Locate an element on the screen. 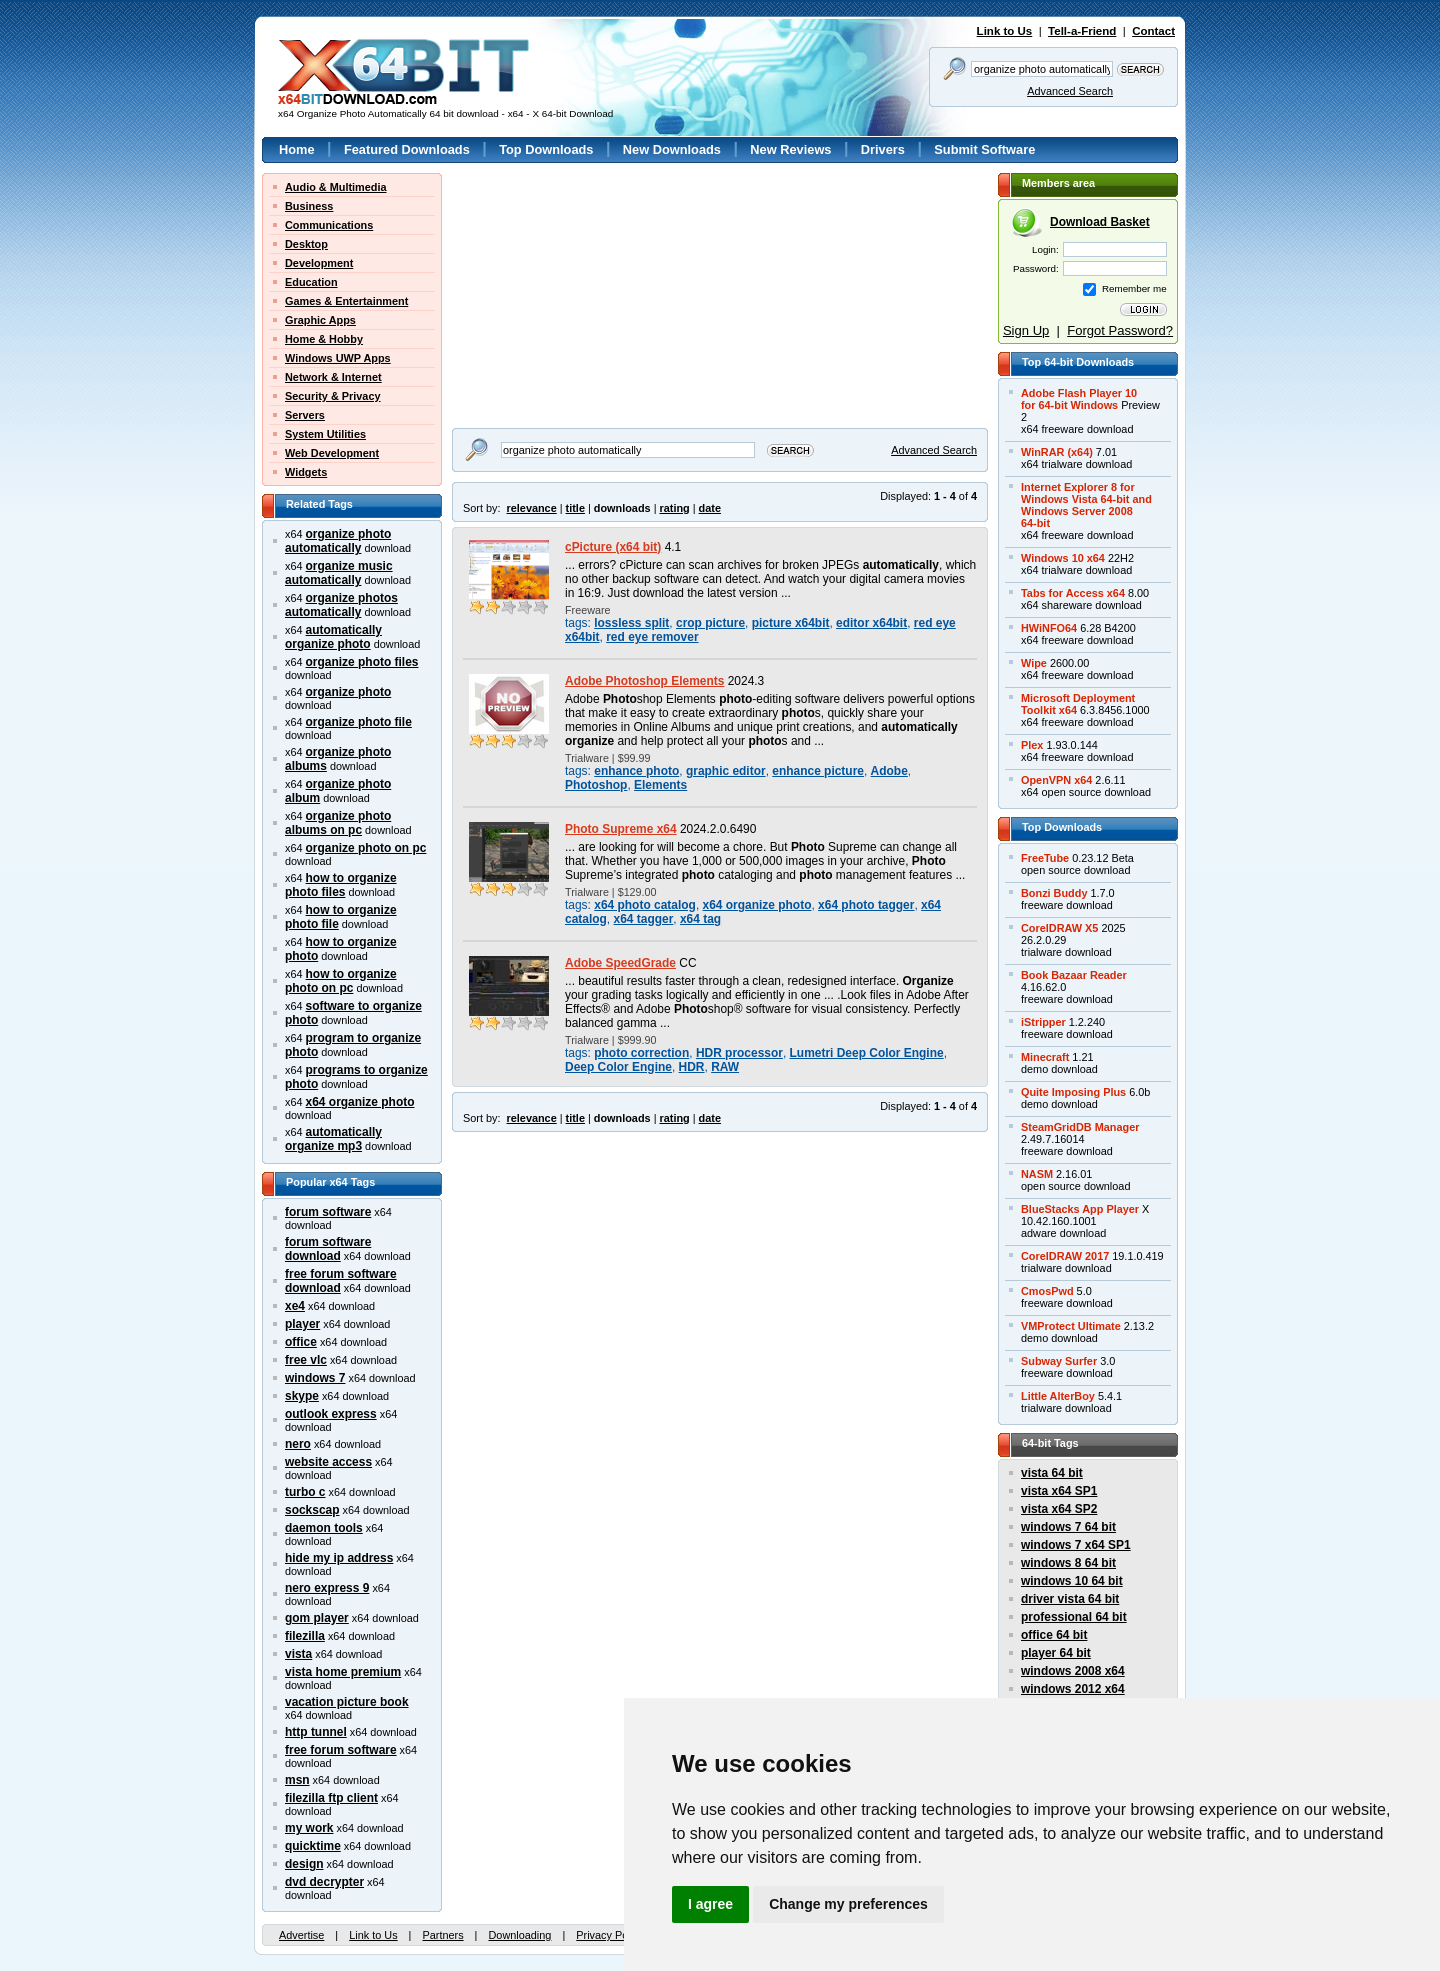 The image size is (1440, 1971). Windows 10 x64 is located at coordinates (1063, 558).